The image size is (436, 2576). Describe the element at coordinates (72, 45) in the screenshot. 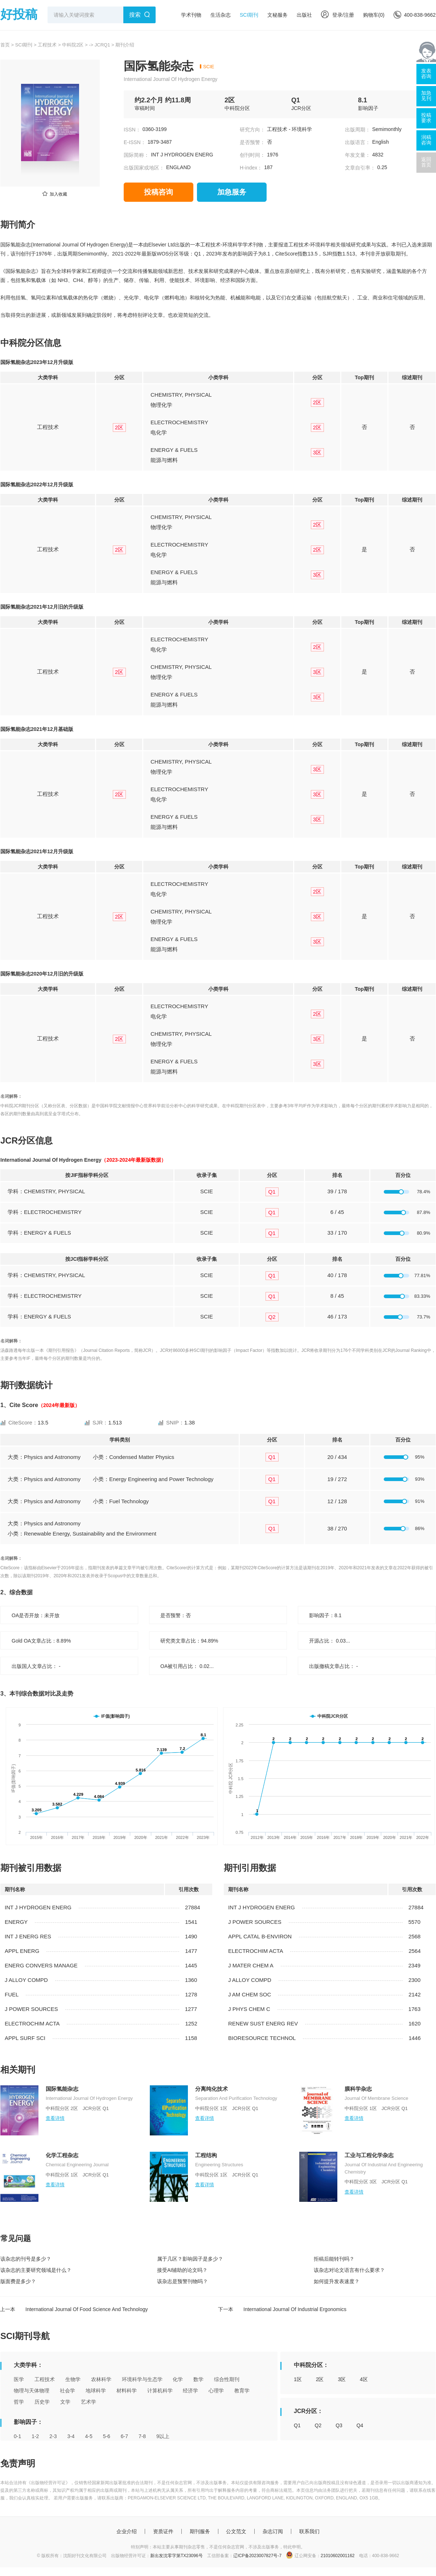

I see `中科院2区` at that location.